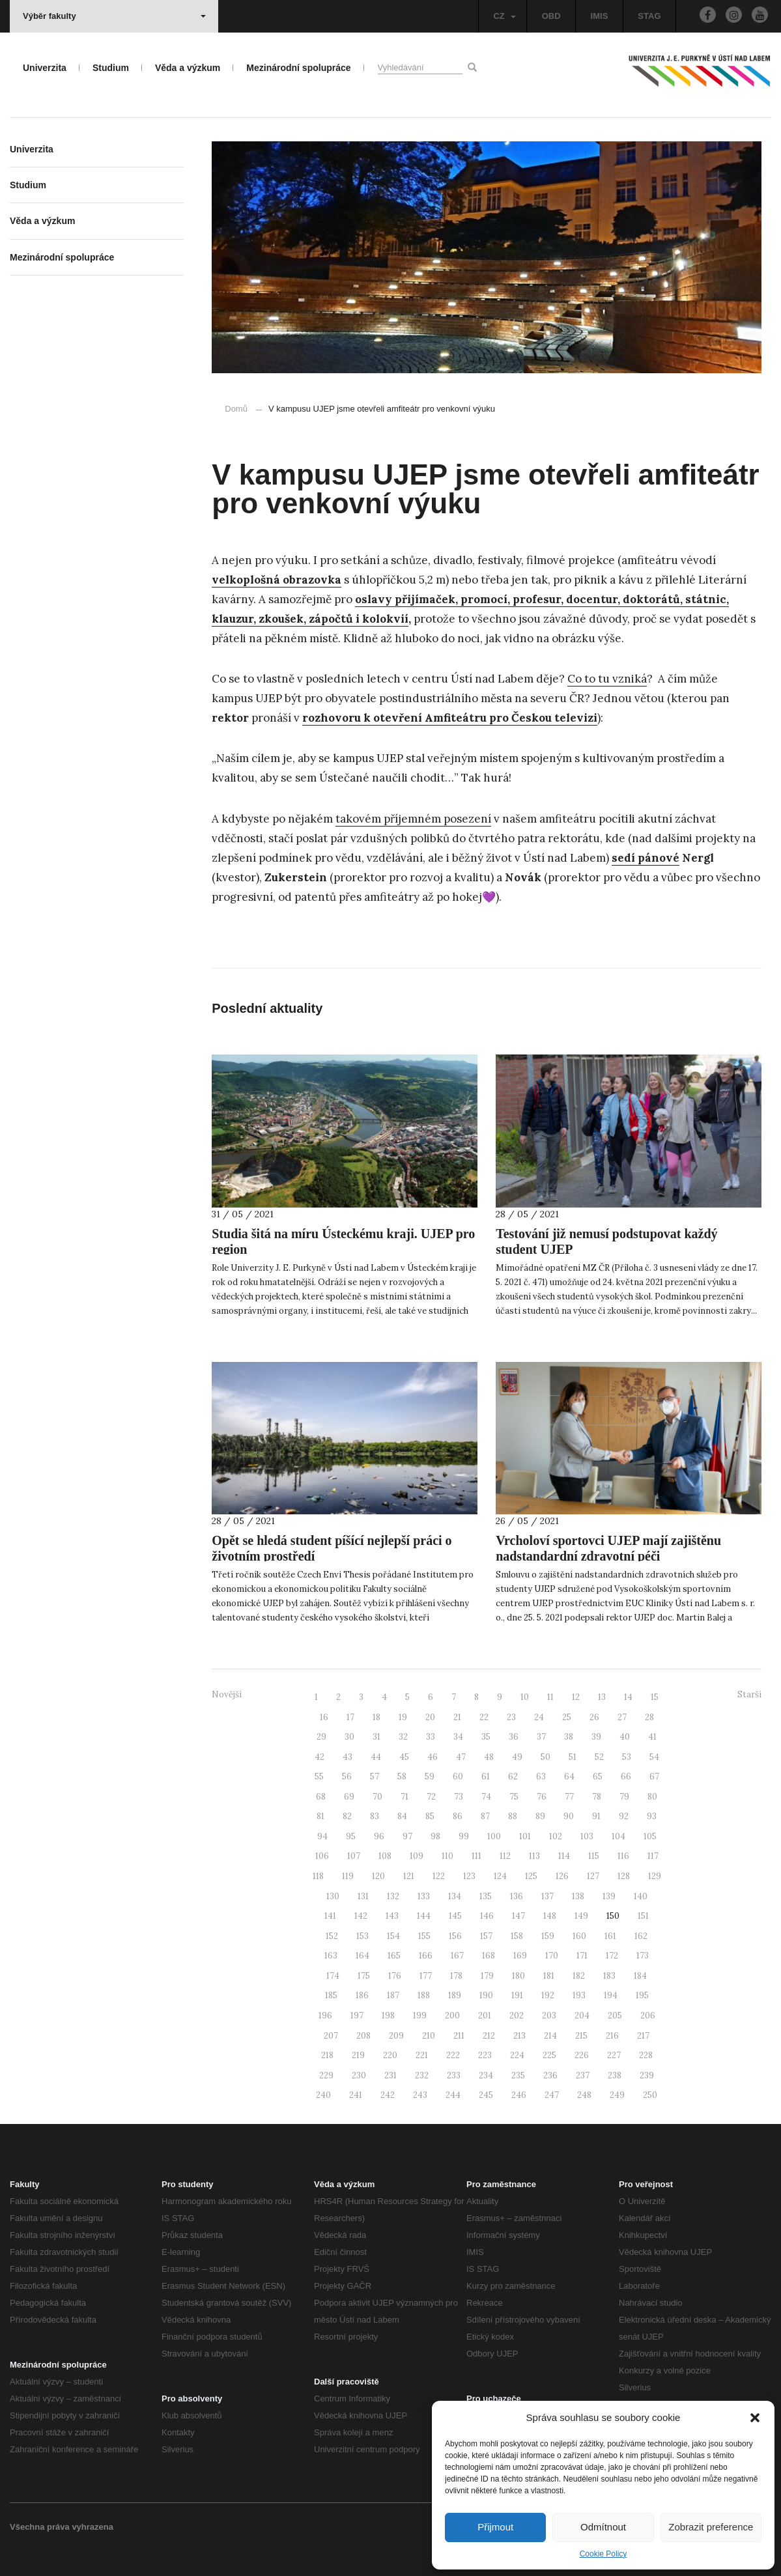 The width and height of the screenshot is (781, 2576). I want to click on 205, so click(615, 2015).